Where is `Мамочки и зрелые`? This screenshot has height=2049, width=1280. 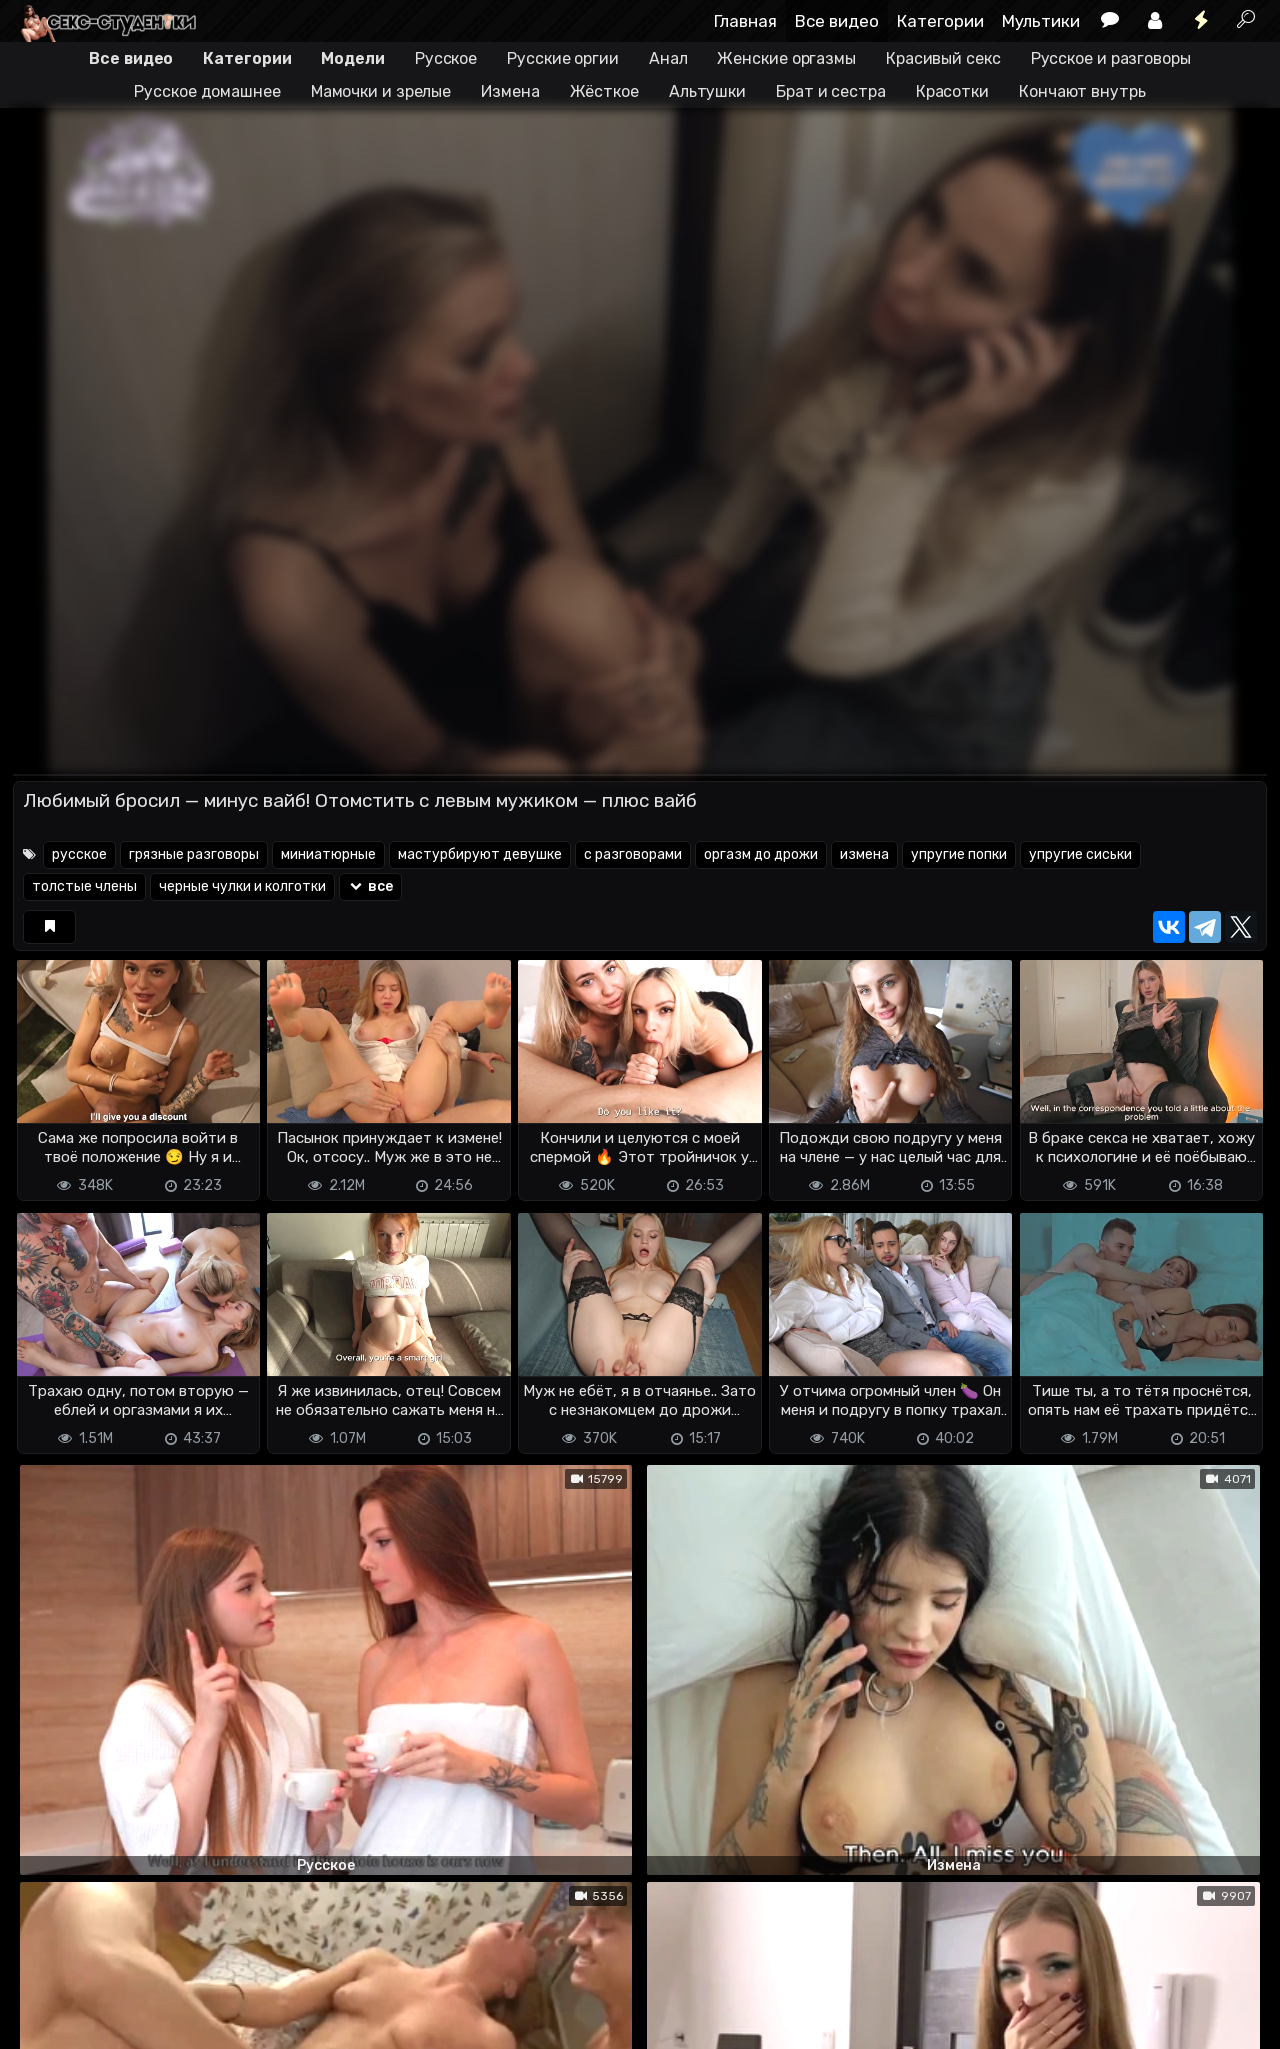 Мамочки и зрелые is located at coordinates (381, 91).